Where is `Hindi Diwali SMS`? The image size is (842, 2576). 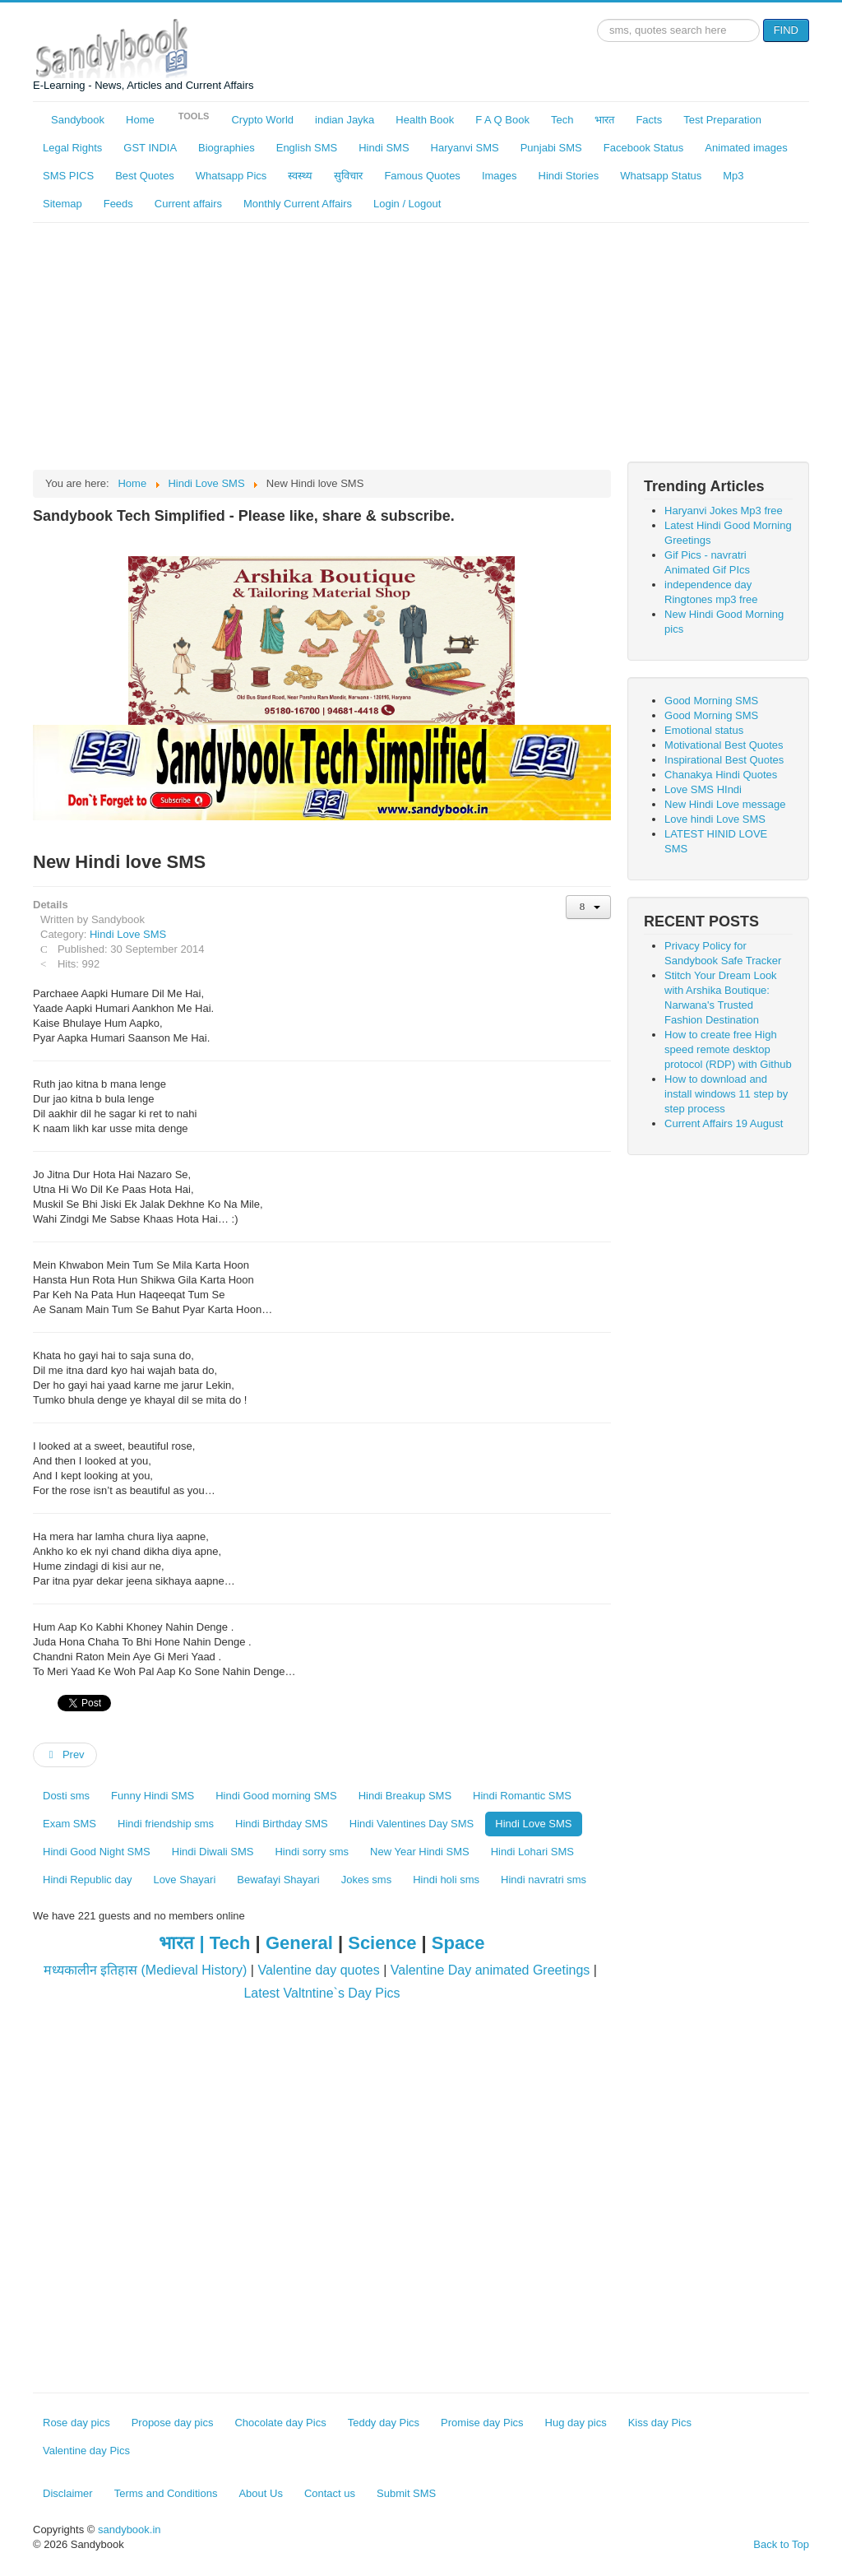 Hindi Diwali SMS is located at coordinates (213, 1851).